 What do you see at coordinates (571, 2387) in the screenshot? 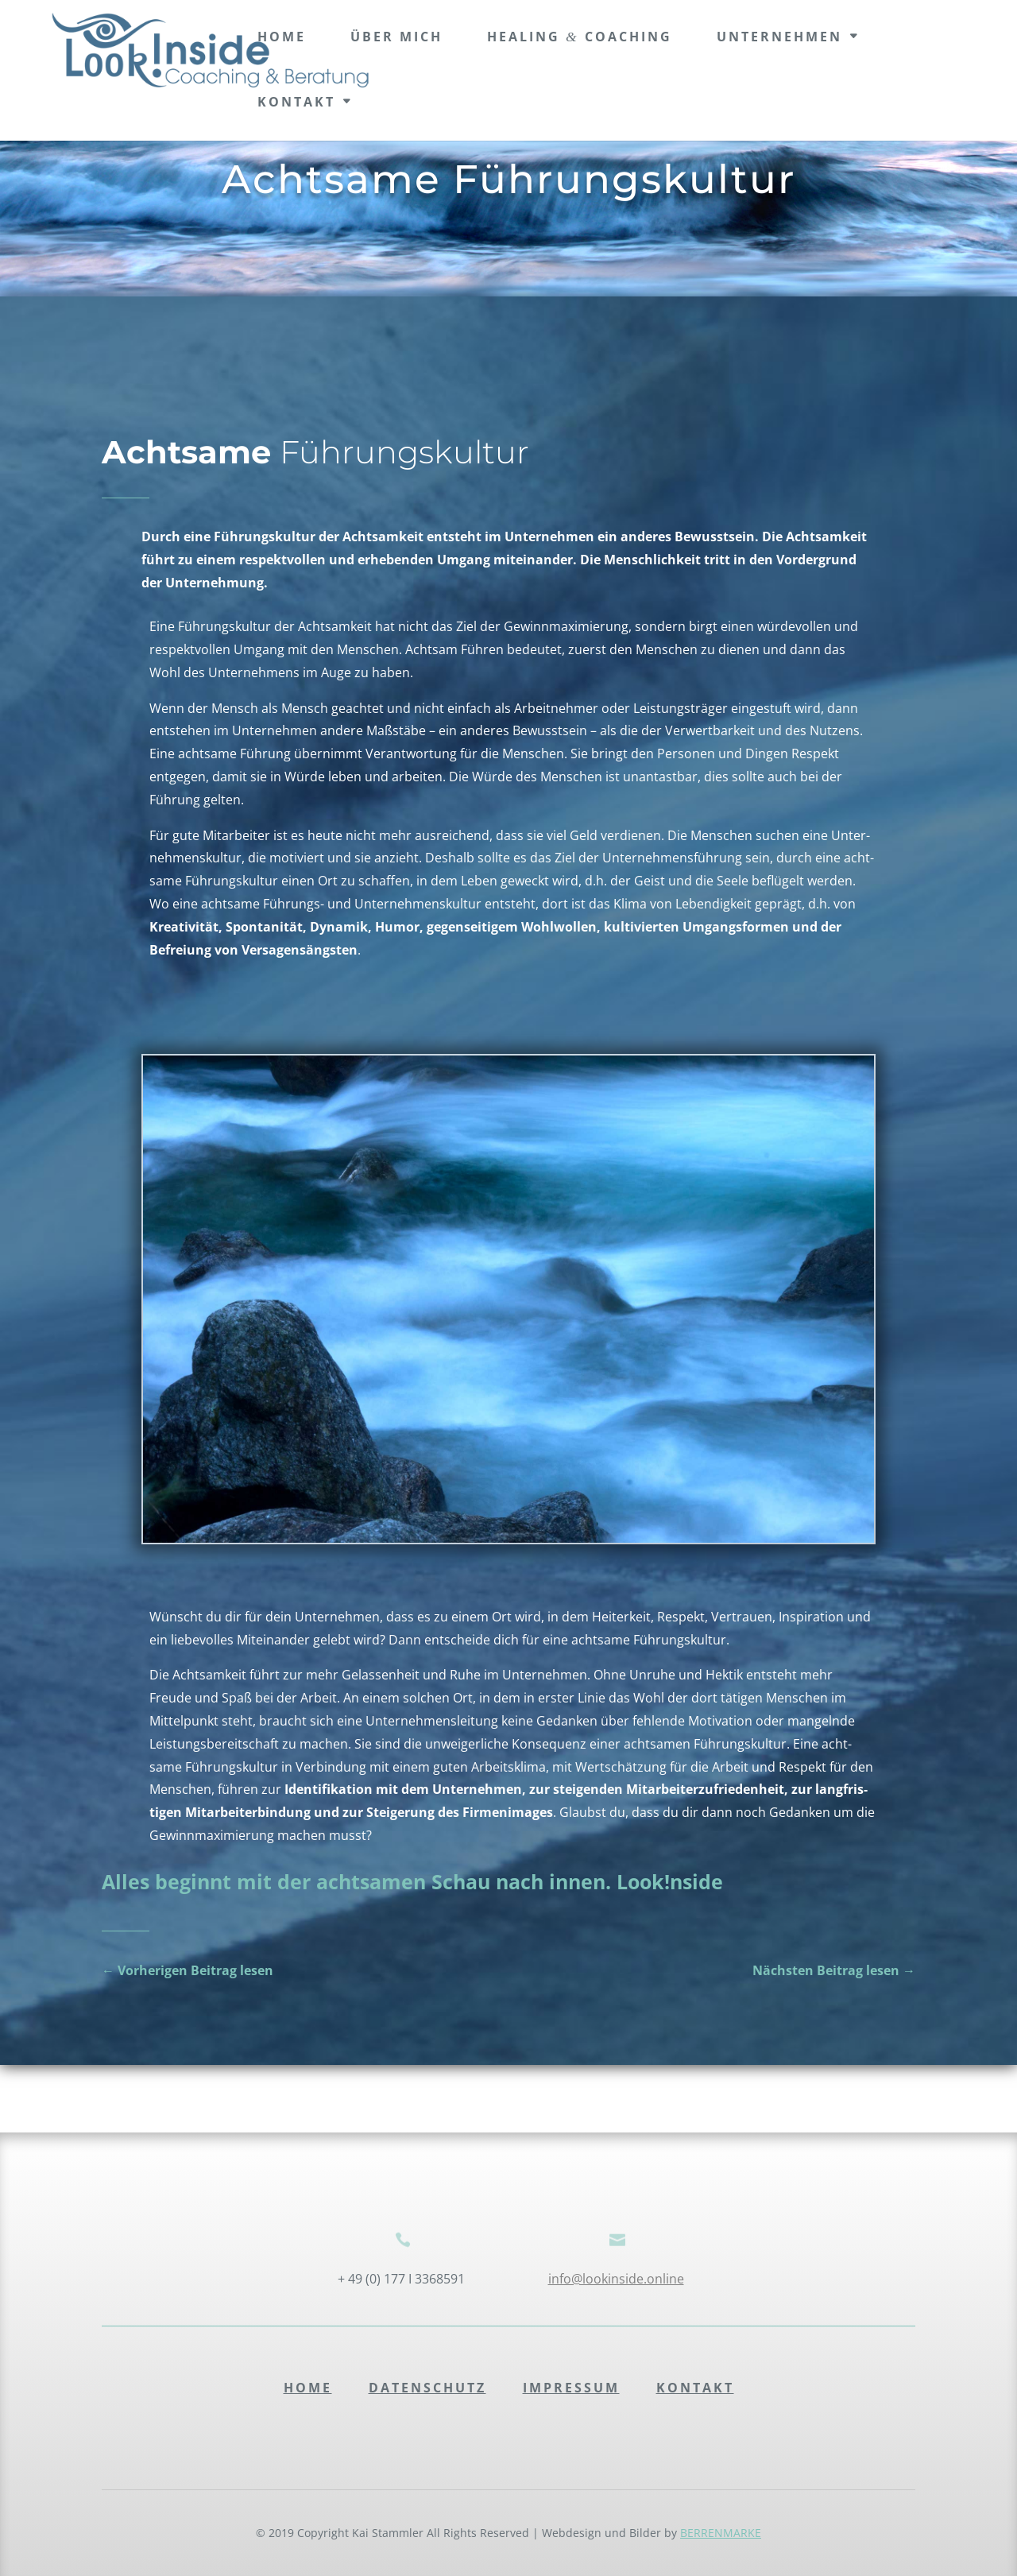
I see `Impres­sum` at bounding box center [571, 2387].